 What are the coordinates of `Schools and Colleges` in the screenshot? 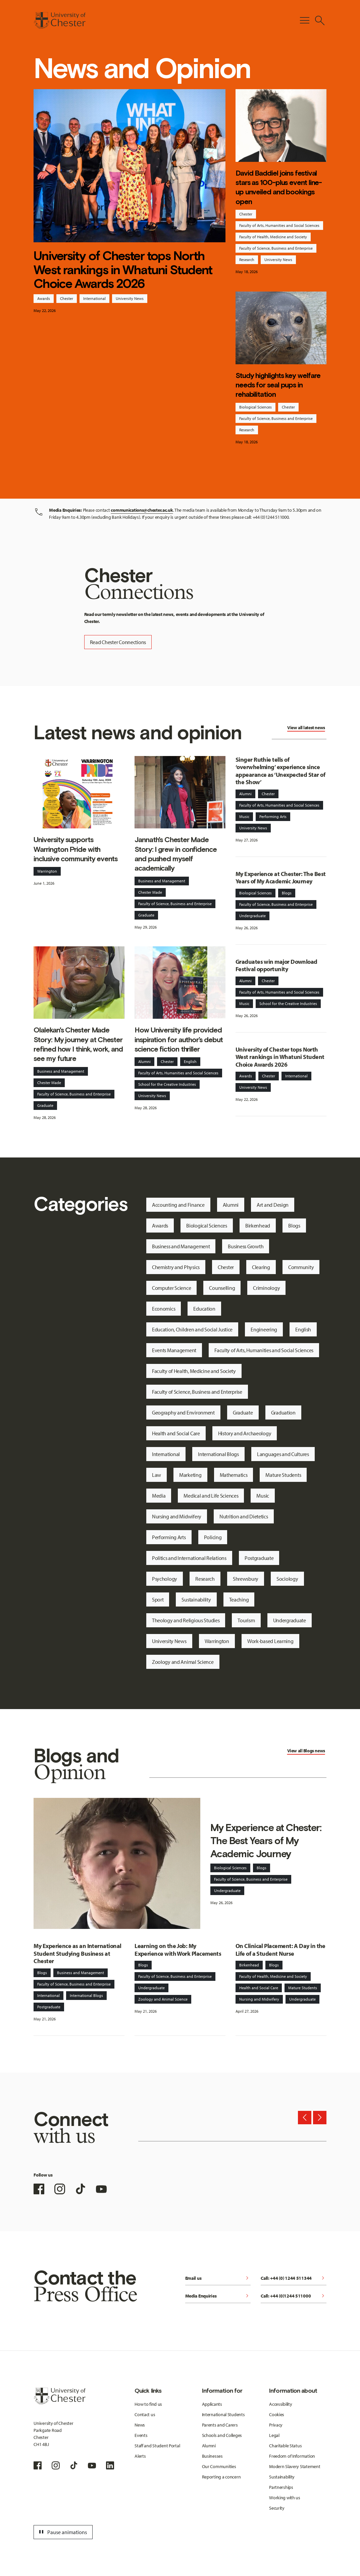 It's located at (222, 2435).